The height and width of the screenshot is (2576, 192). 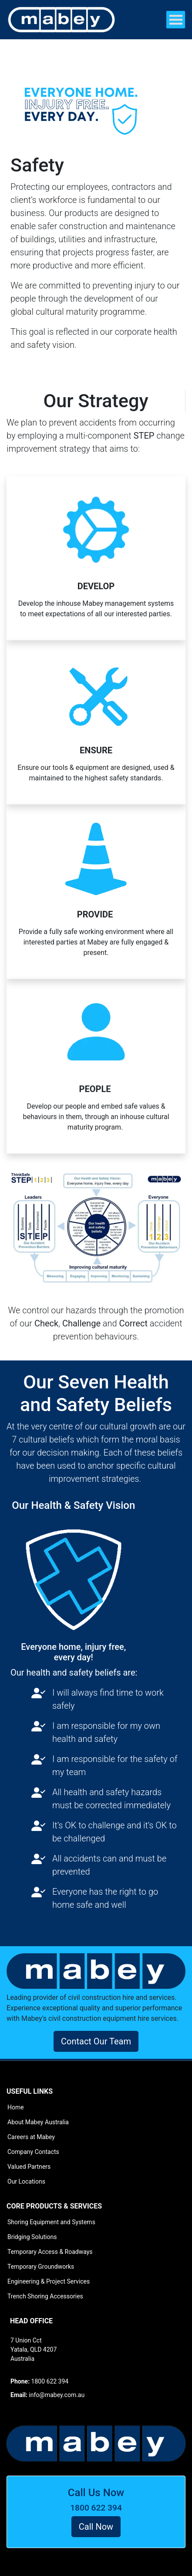 I want to click on 7 Union Cct Yatala, QLD 4207 Australia [button], so click(x=33, y=2349).